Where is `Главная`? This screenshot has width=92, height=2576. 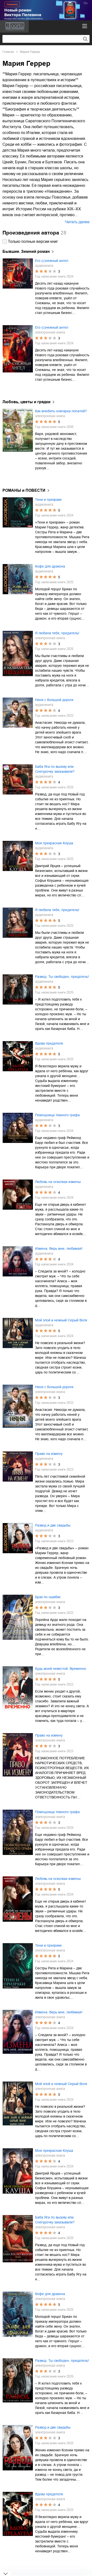
Главная is located at coordinates (8, 52).